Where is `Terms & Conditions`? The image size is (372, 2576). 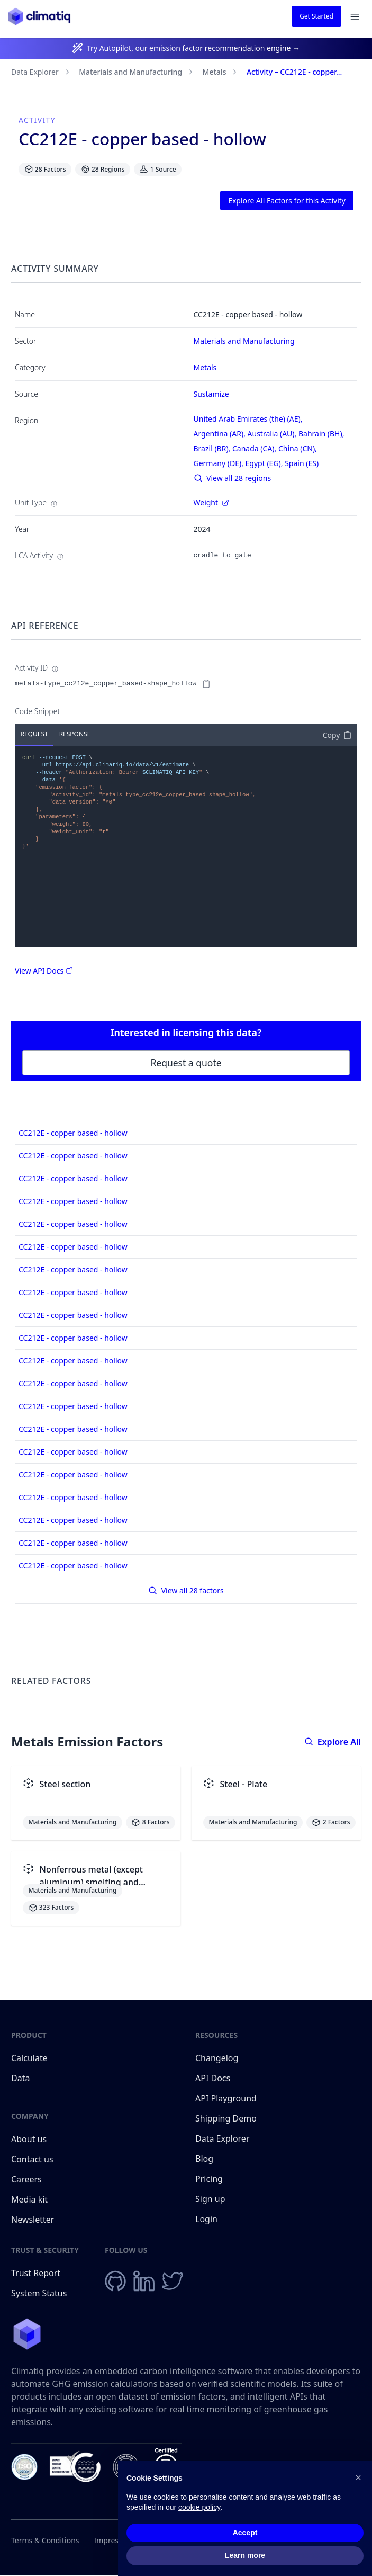 Terms & Conditions is located at coordinates (45, 2540).